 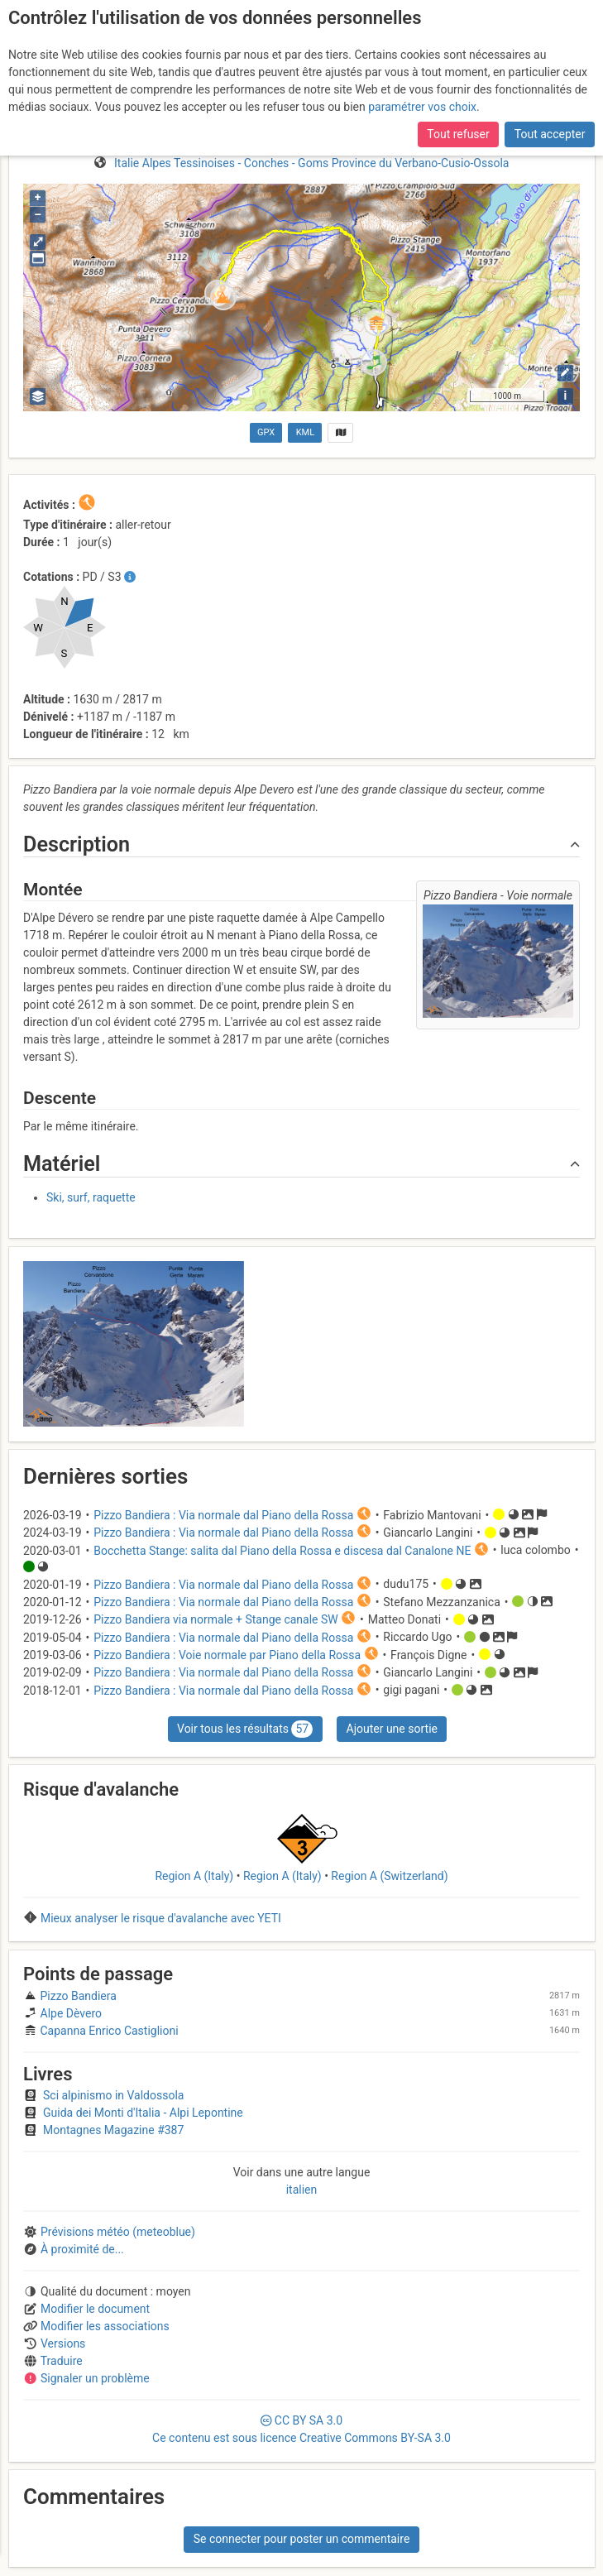 I want to click on Tout refuser, so click(x=458, y=134).